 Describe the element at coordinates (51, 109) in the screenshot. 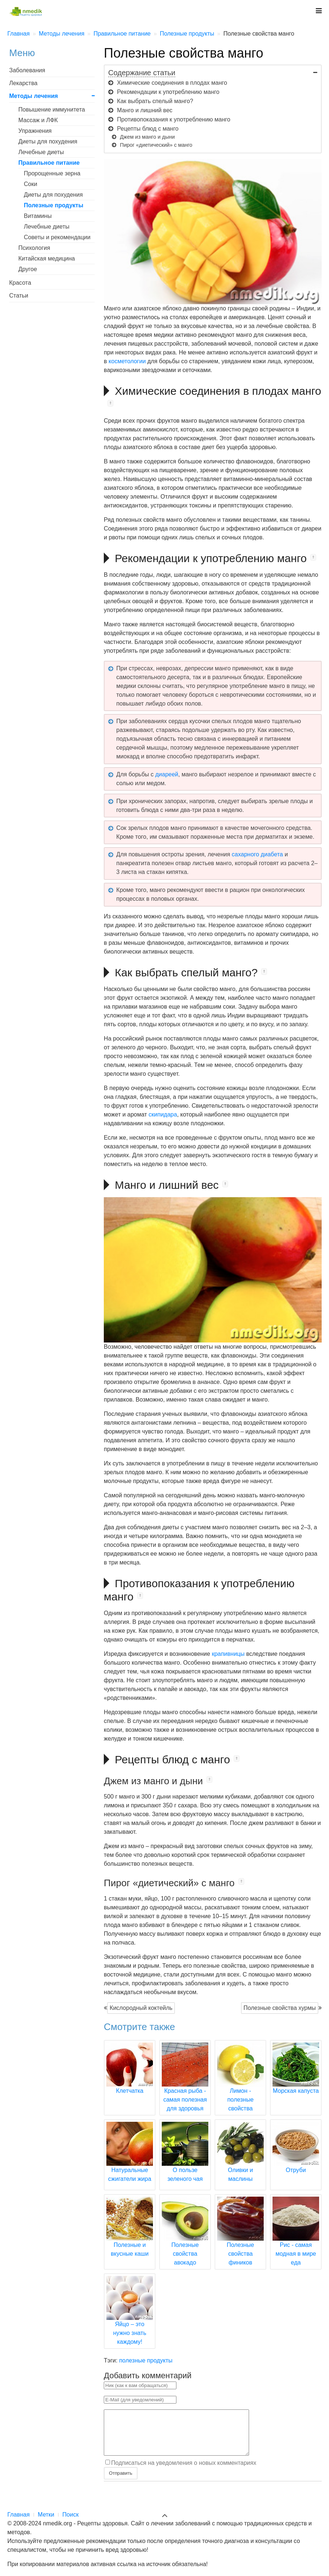

I see `Повышение иммунитета` at that location.